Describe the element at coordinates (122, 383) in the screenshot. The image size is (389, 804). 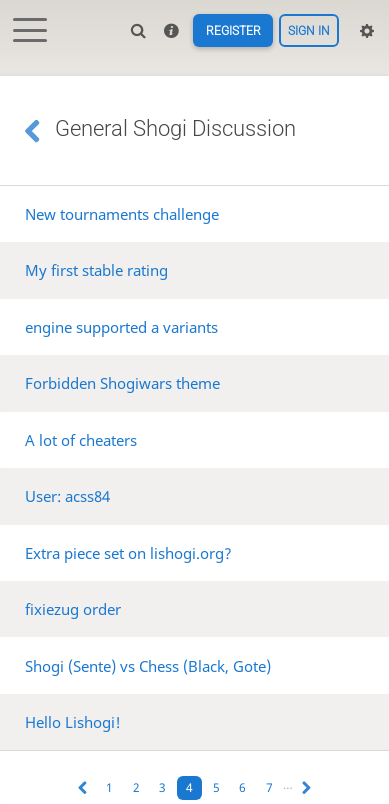
I see `Forbidden Shogiwars theme` at that location.